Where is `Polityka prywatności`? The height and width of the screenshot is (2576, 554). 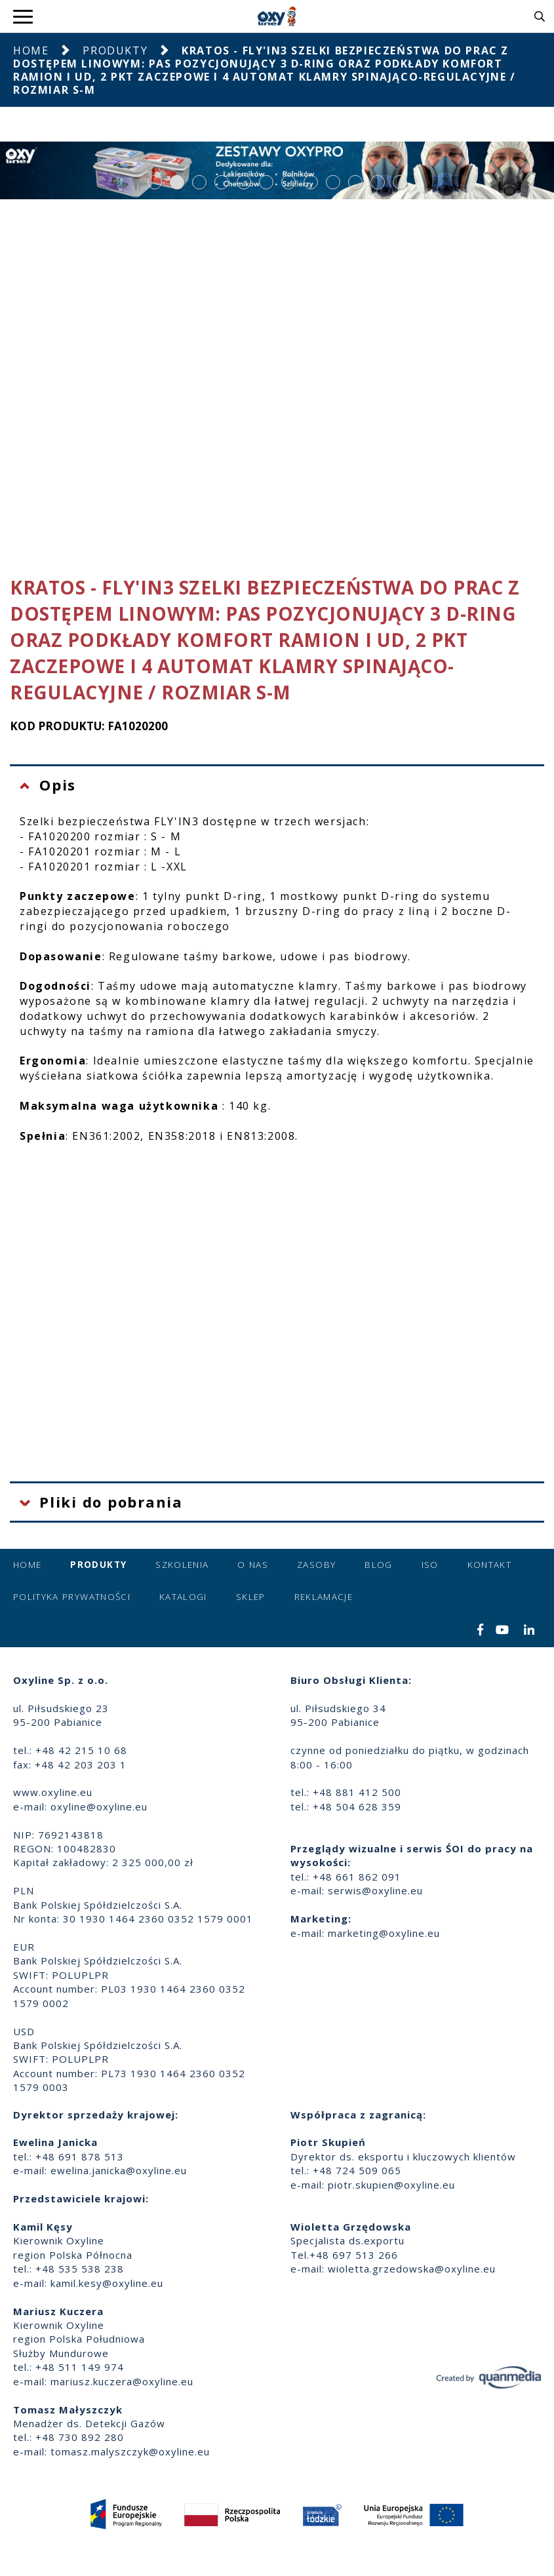 Polityka prywatności is located at coordinates (71, 1597).